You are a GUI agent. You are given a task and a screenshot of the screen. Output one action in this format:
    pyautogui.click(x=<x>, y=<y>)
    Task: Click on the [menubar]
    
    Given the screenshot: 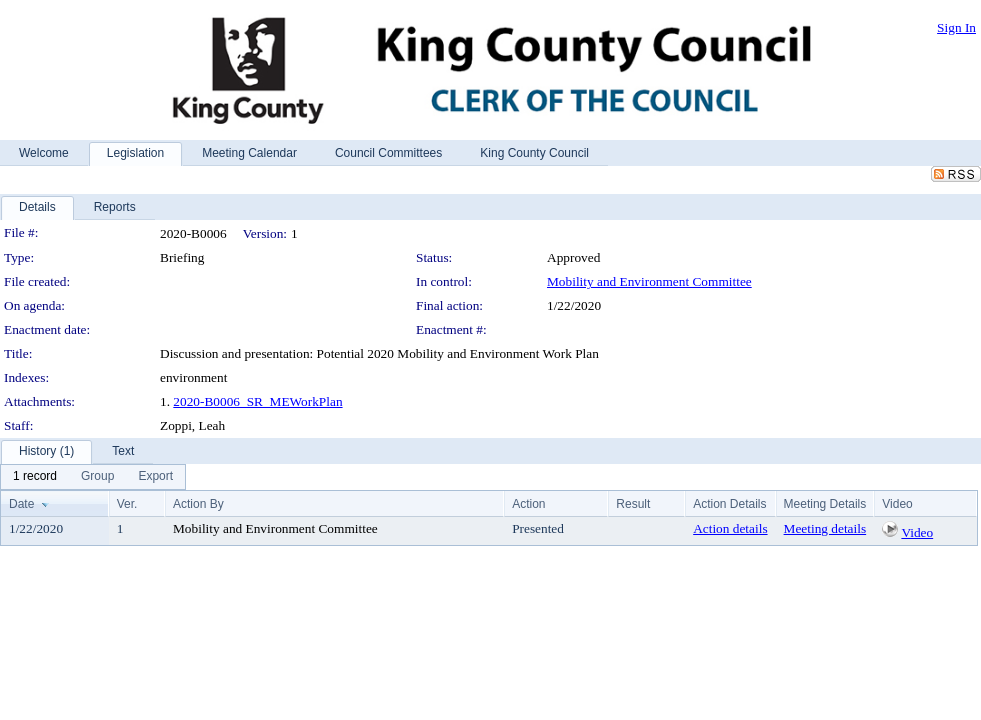 What is the action you would take?
    pyautogui.click(x=93, y=477)
    